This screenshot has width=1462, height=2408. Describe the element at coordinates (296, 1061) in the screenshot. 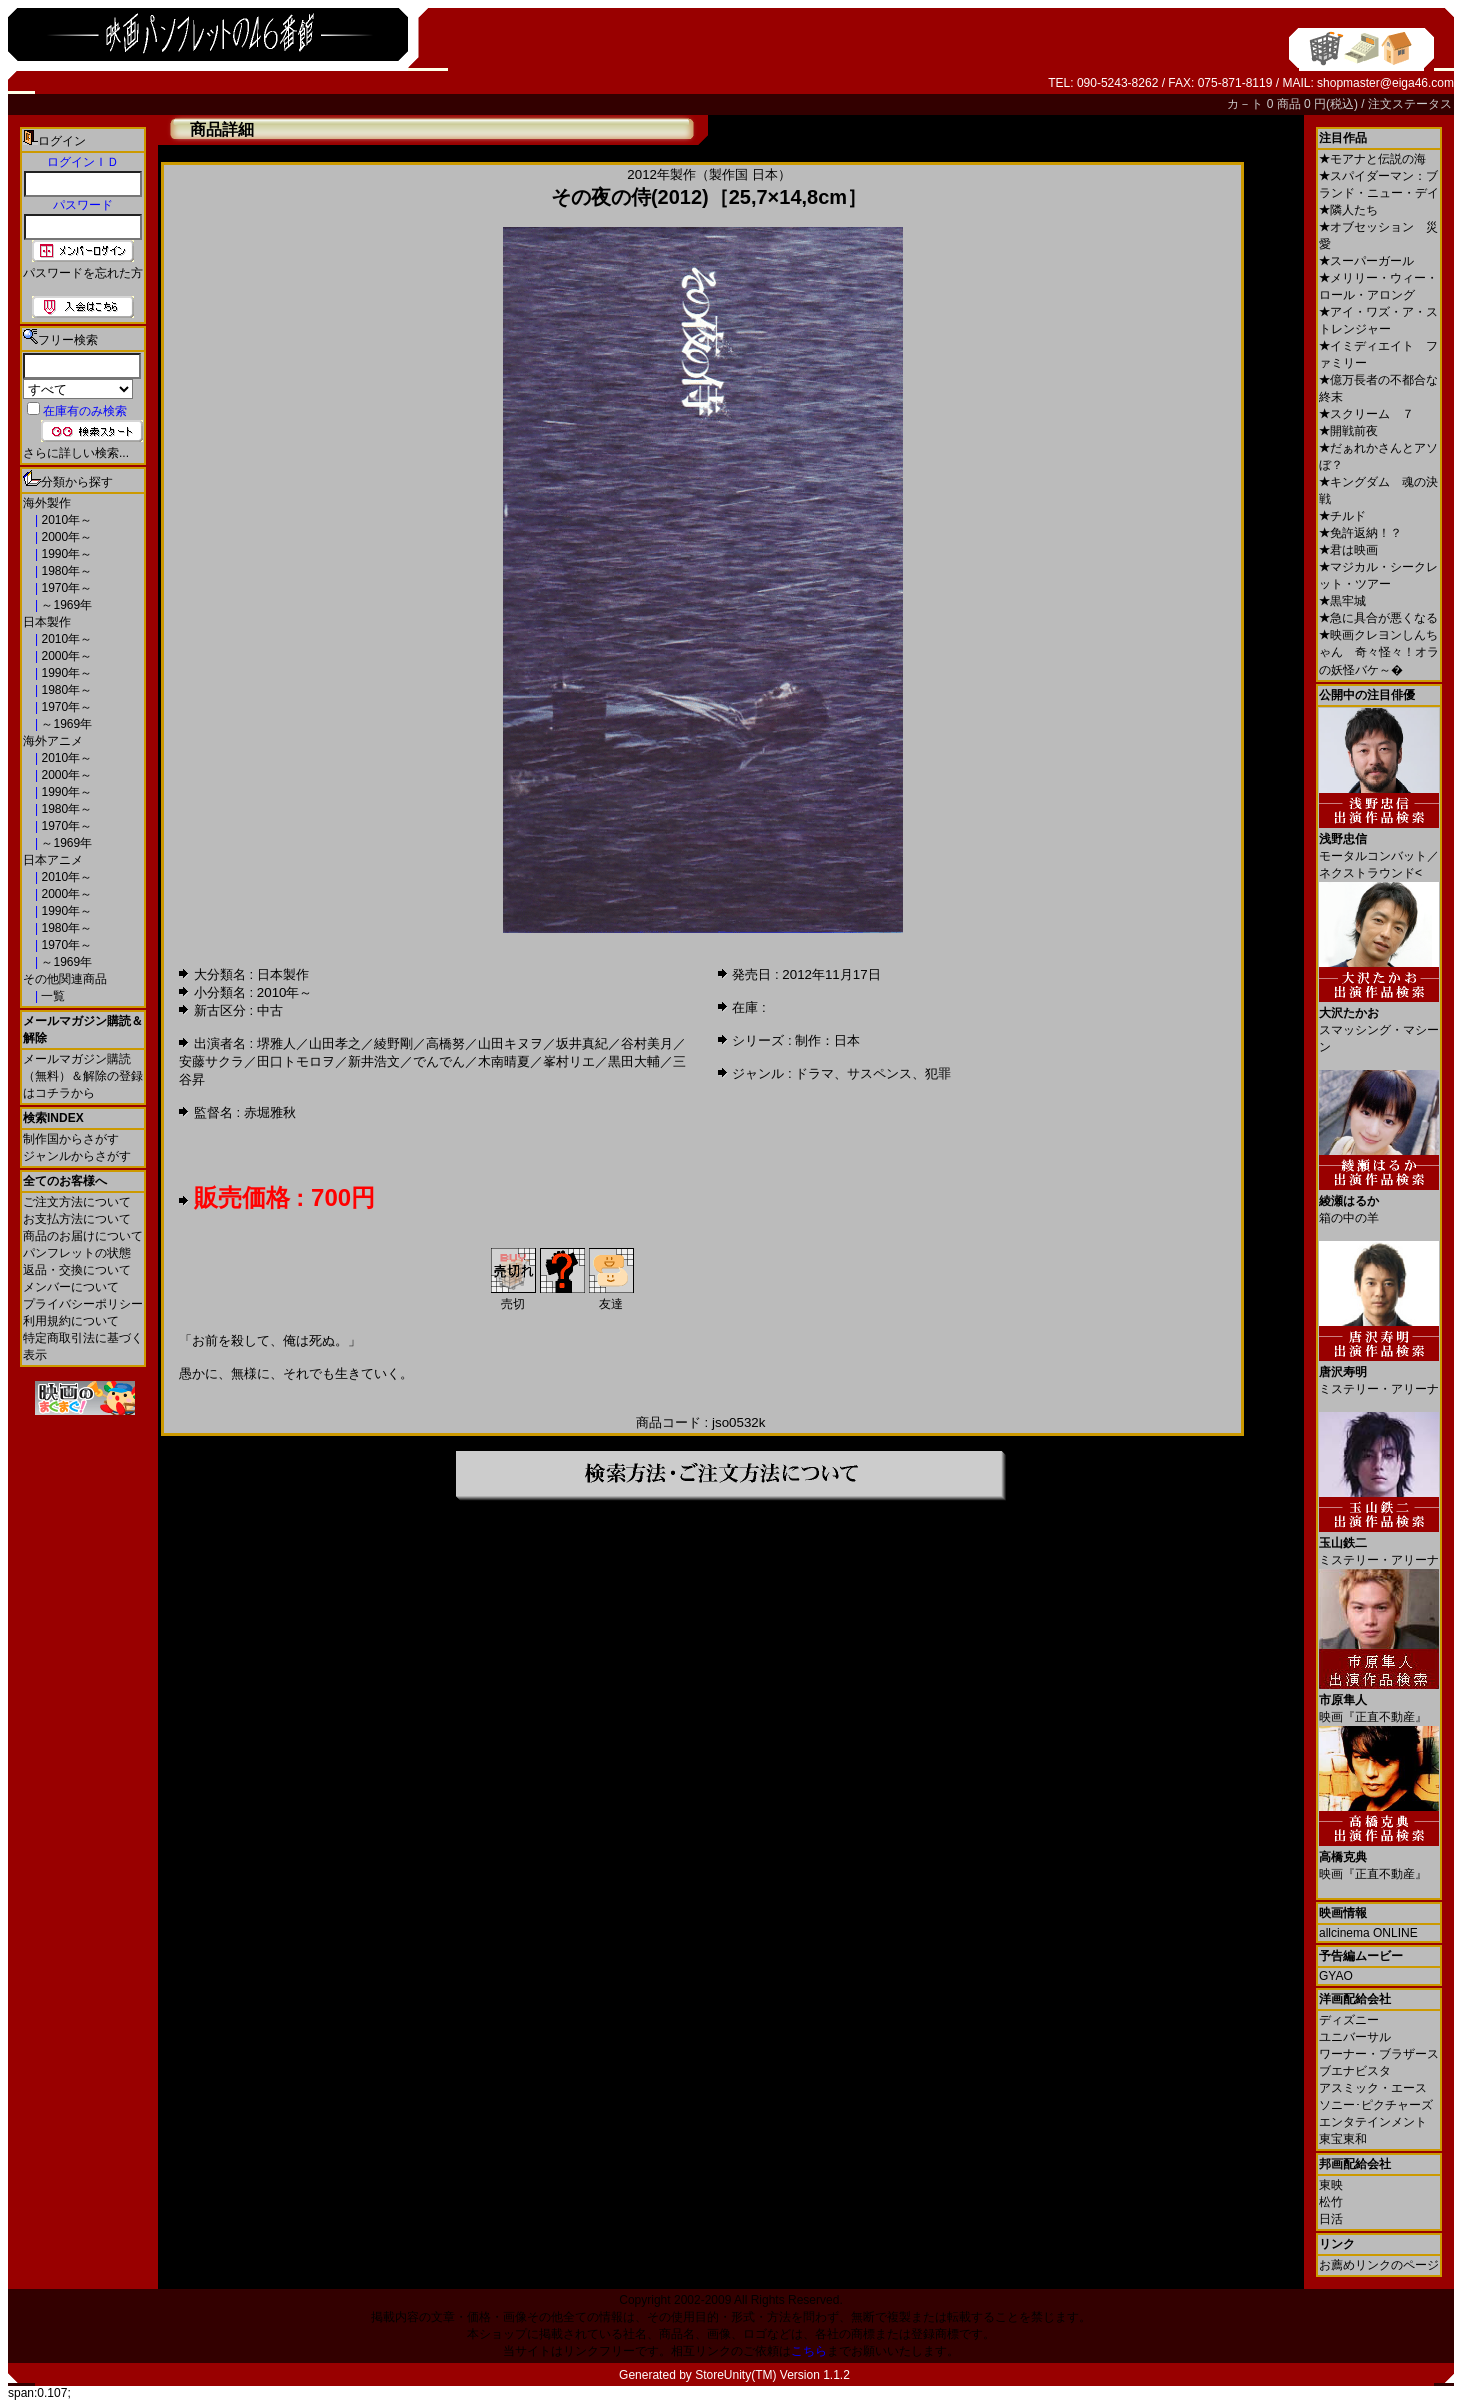

I see `田口トモロヲ` at that location.